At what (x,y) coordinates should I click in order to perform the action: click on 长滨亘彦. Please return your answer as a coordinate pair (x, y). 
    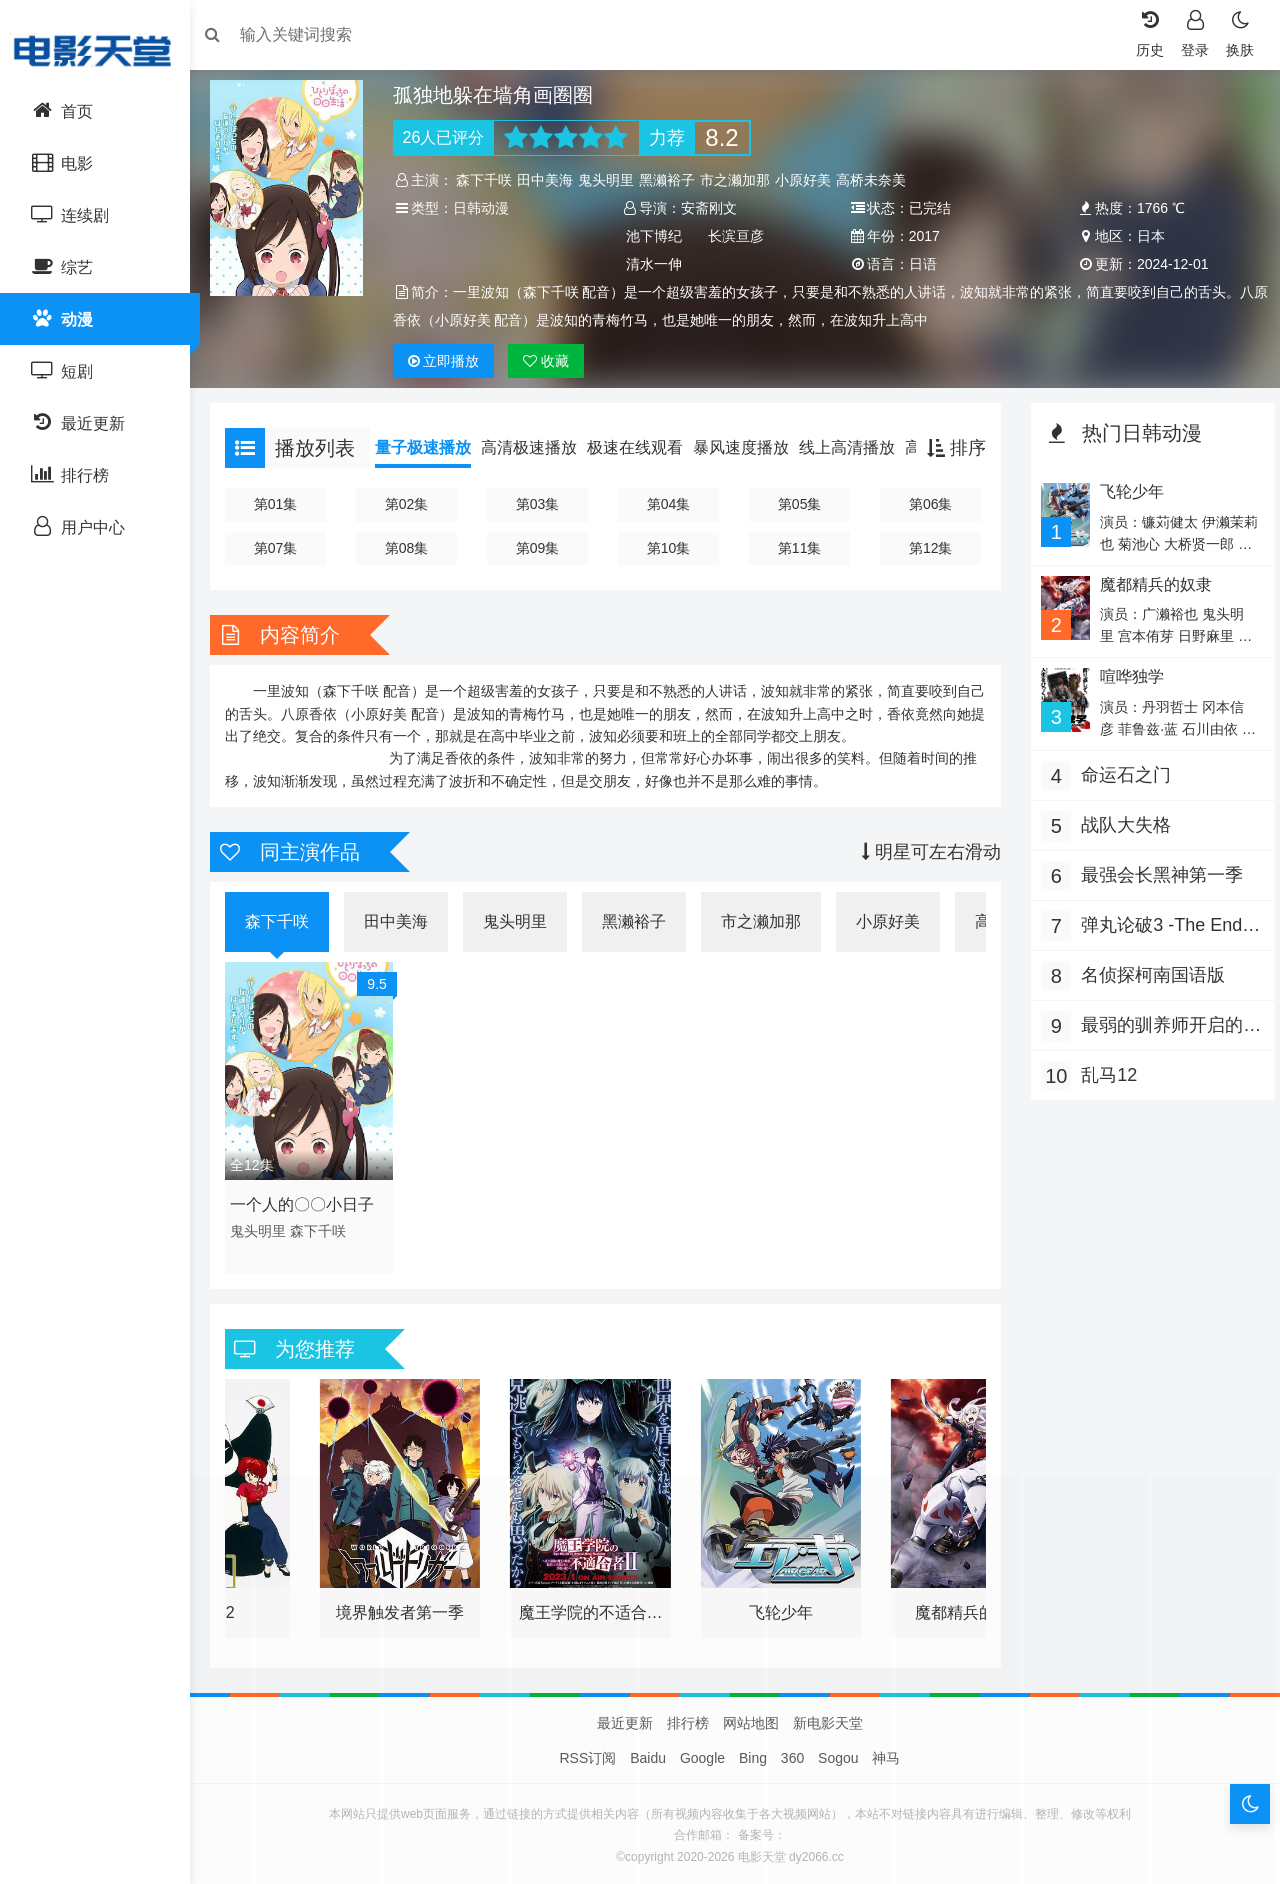
    Looking at the image, I should click on (739, 236).